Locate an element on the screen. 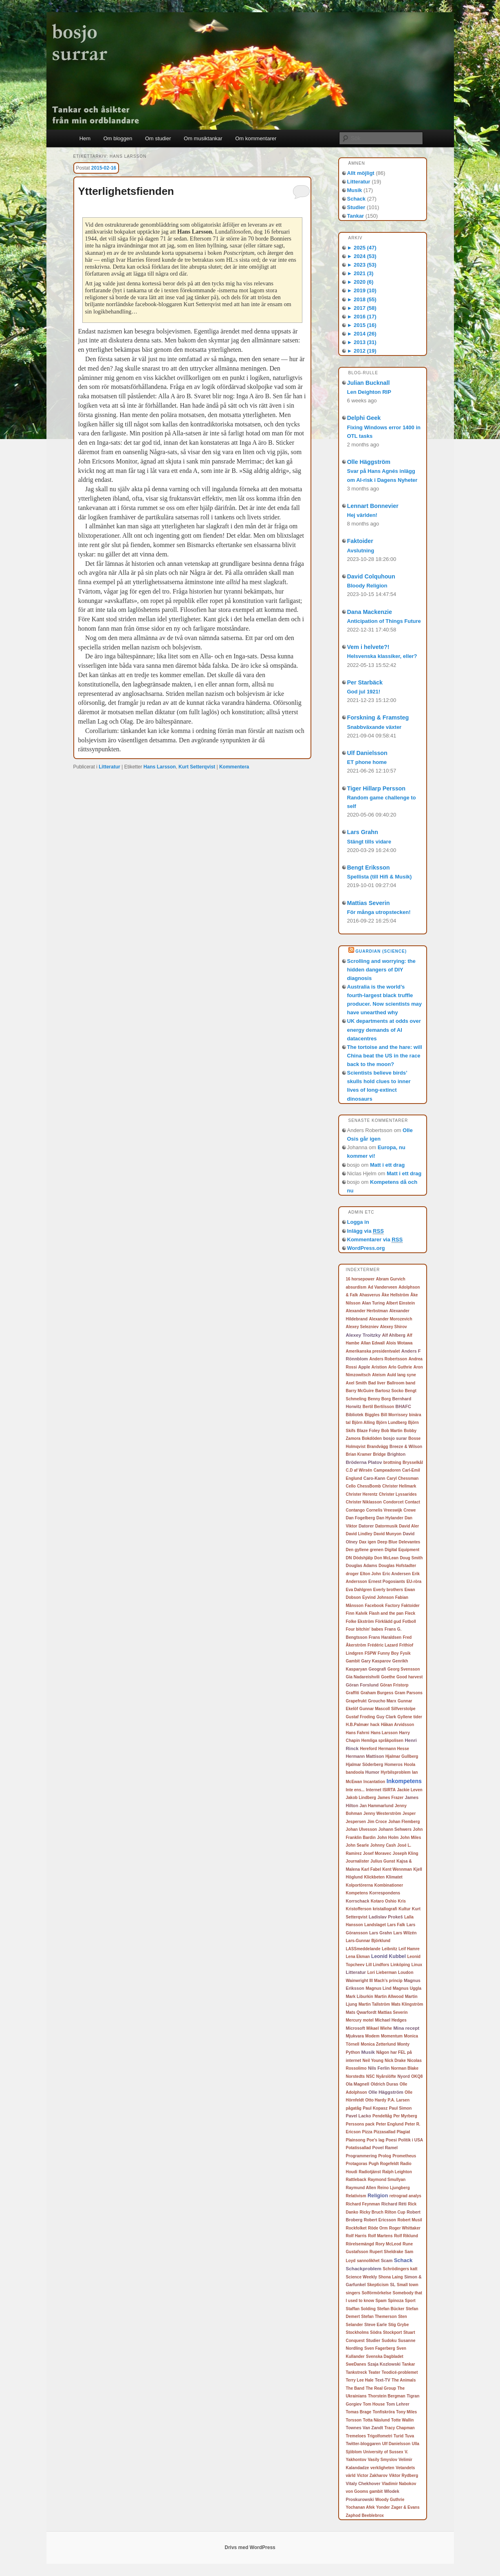 The height and width of the screenshot is (2576, 500). Linköping is located at coordinates (400, 1964).